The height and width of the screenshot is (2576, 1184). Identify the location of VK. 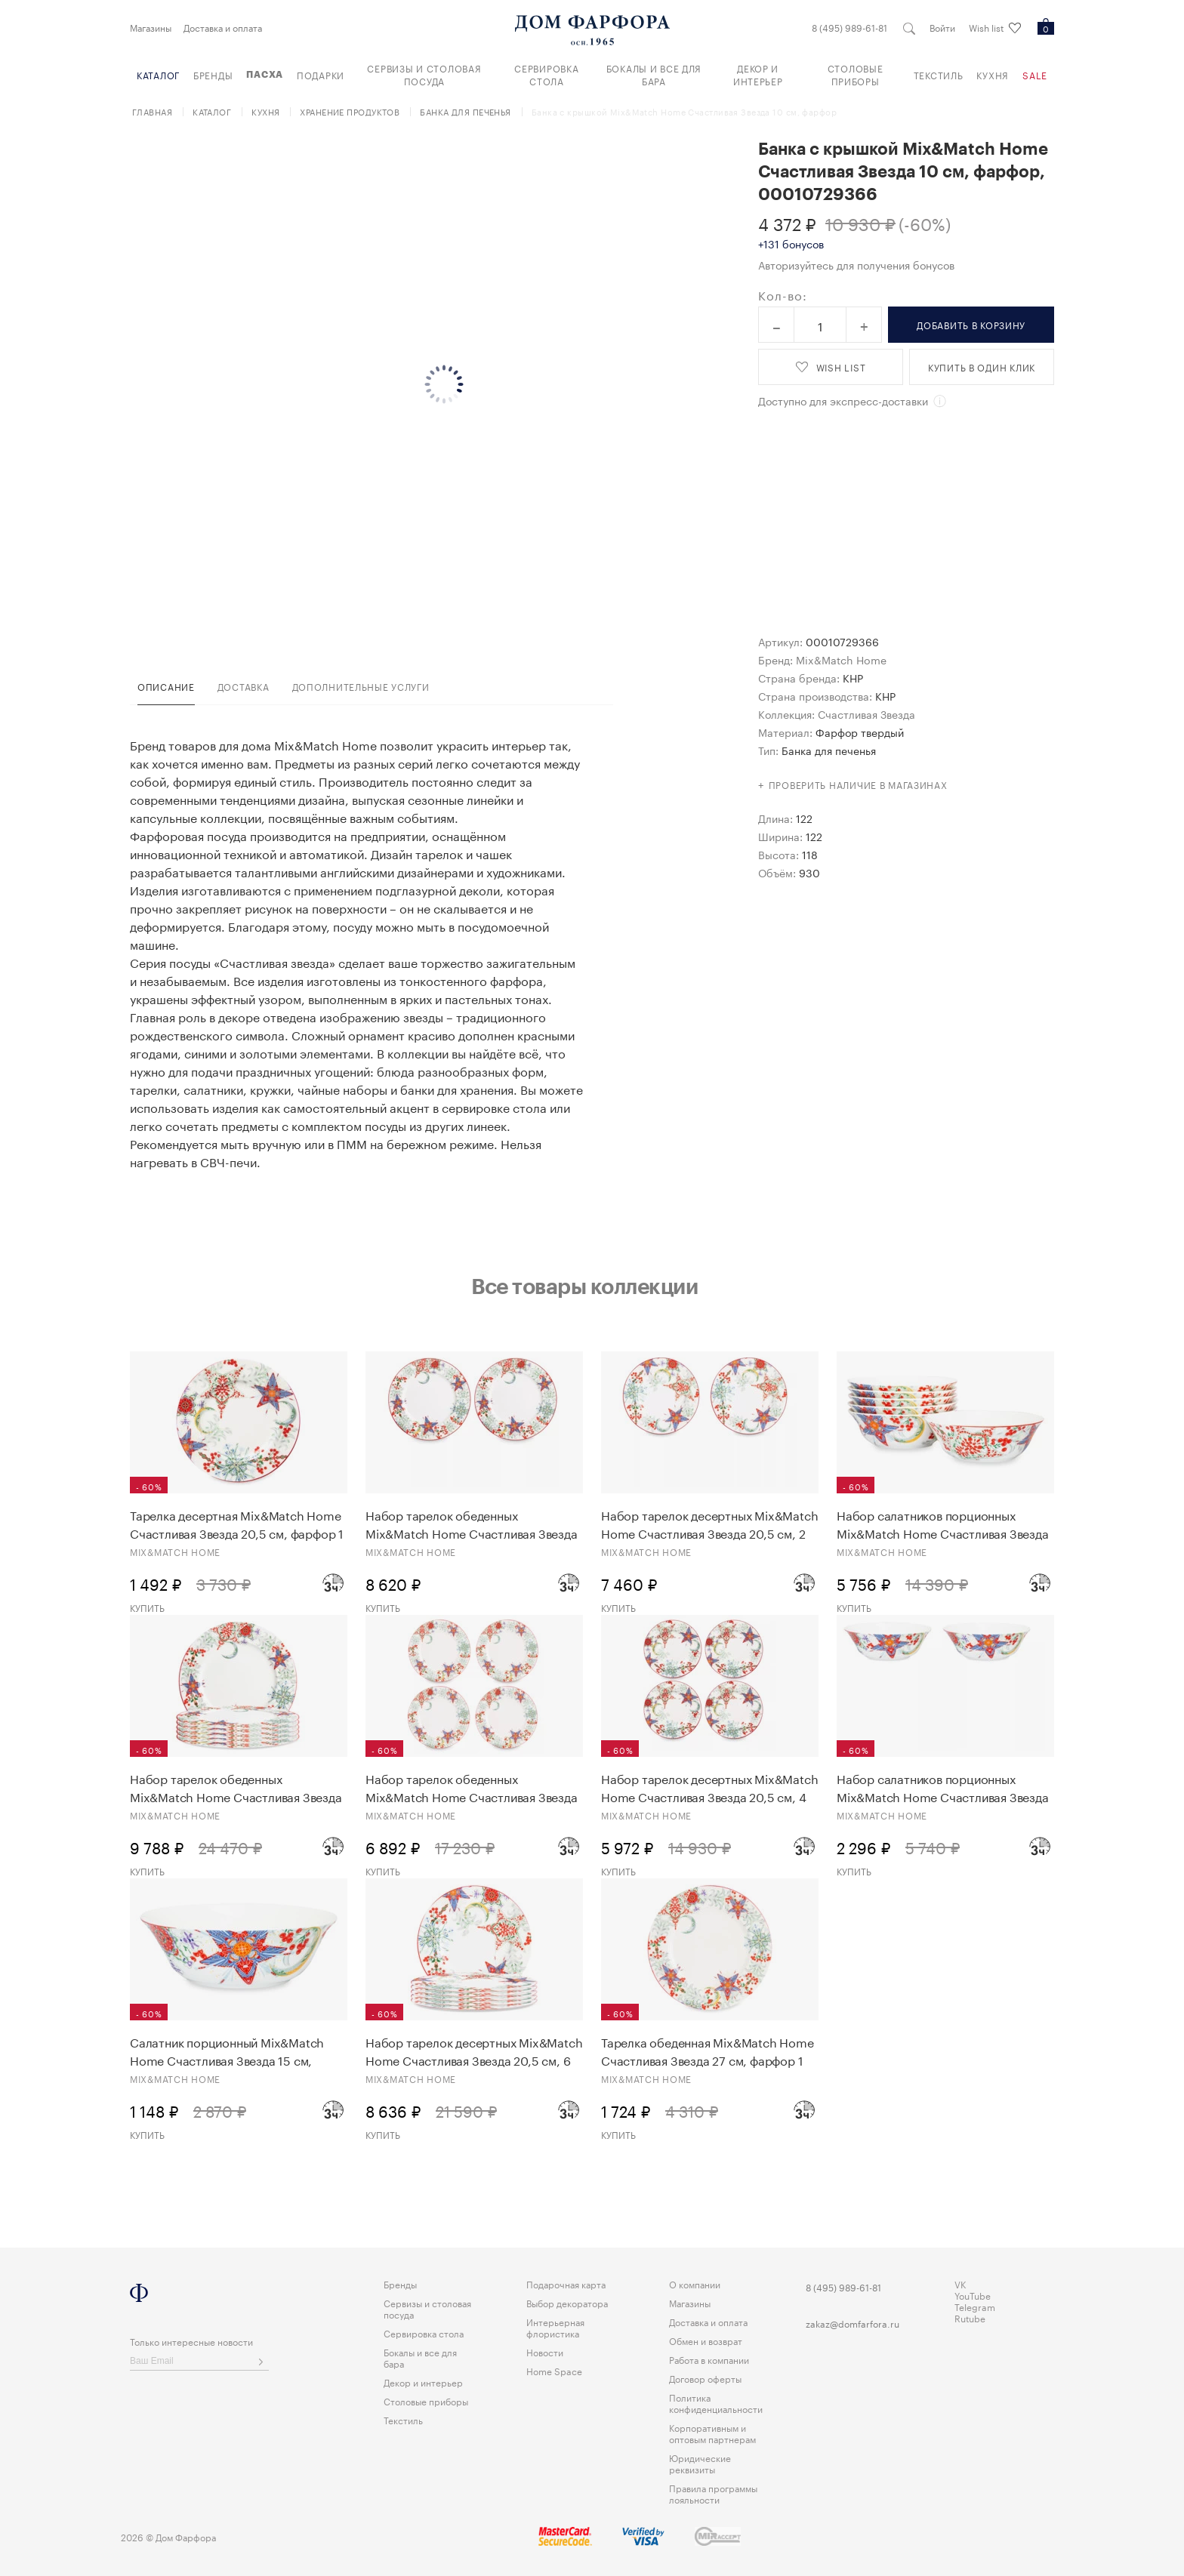
(960, 2283).